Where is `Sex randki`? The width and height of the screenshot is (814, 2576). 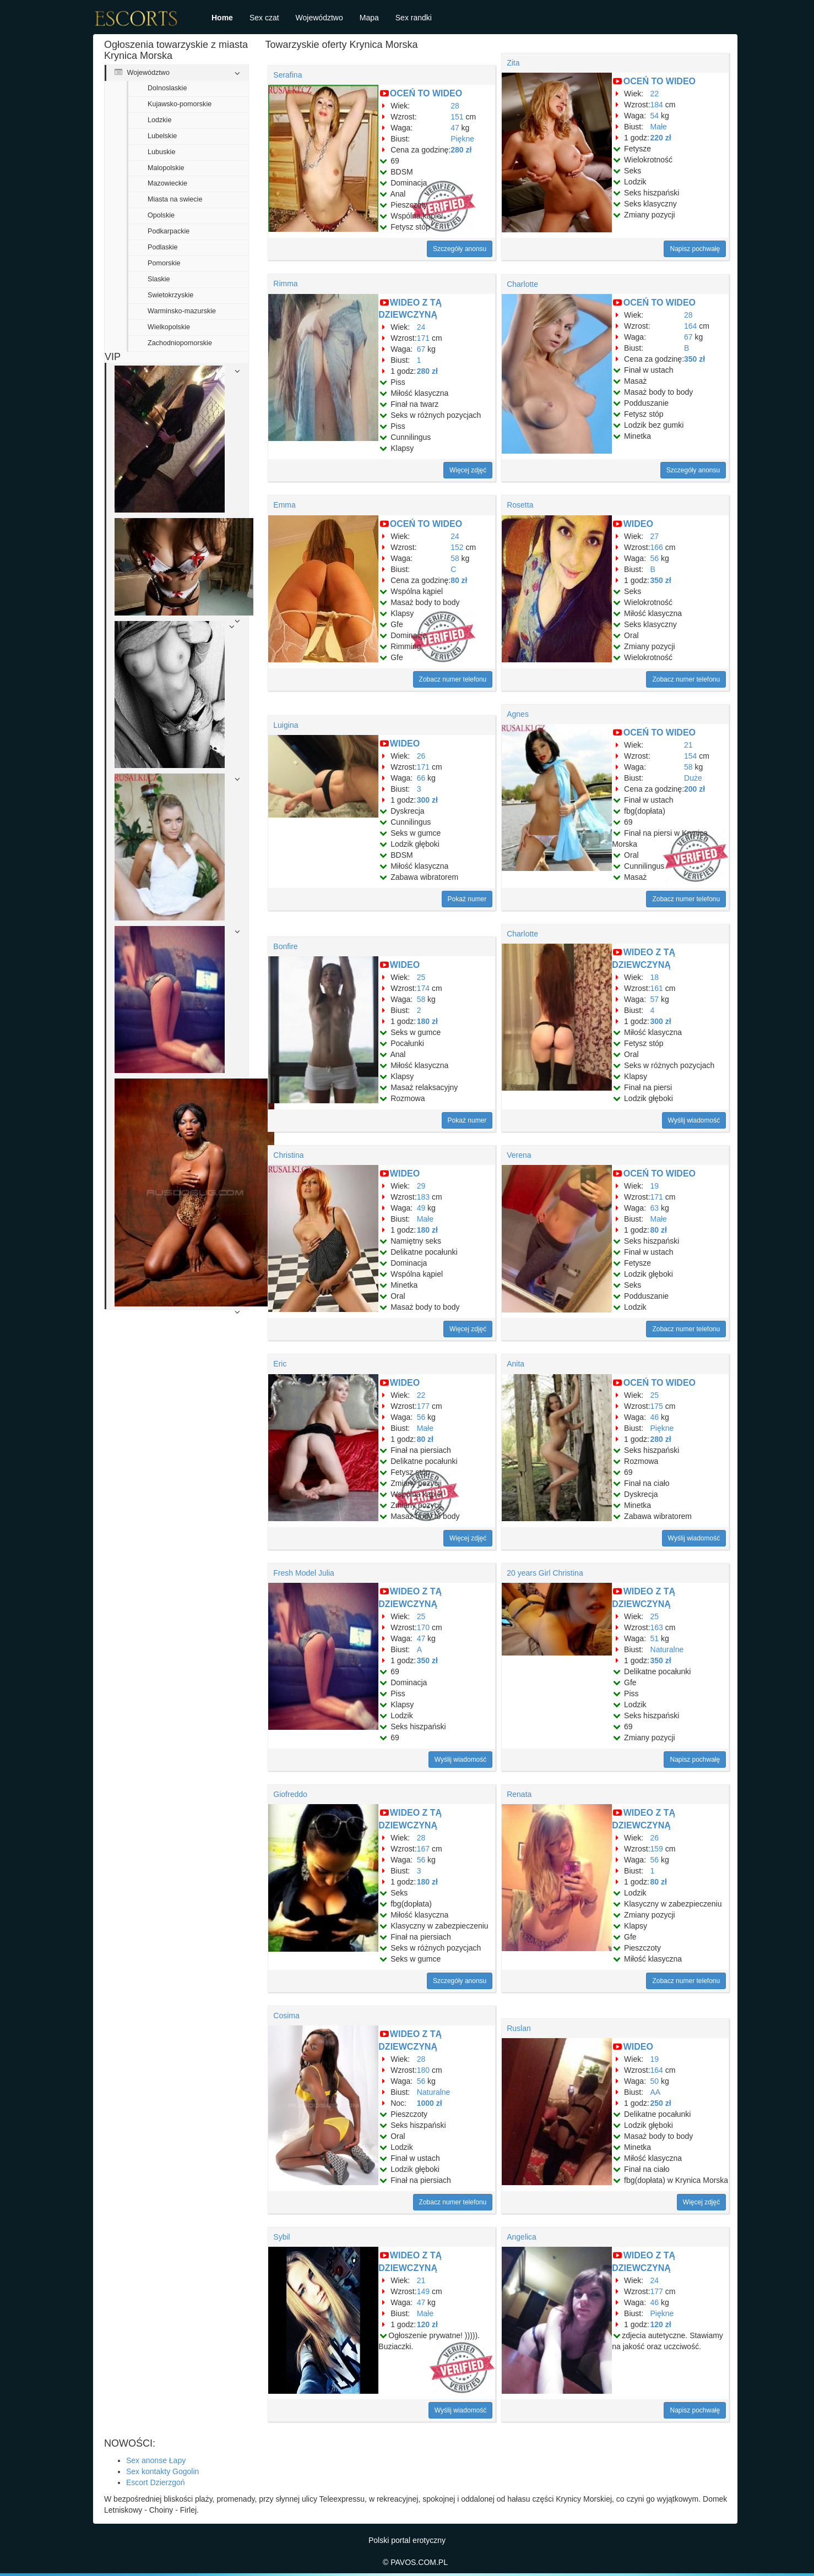
Sex randki is located at coordinates (413, 17).